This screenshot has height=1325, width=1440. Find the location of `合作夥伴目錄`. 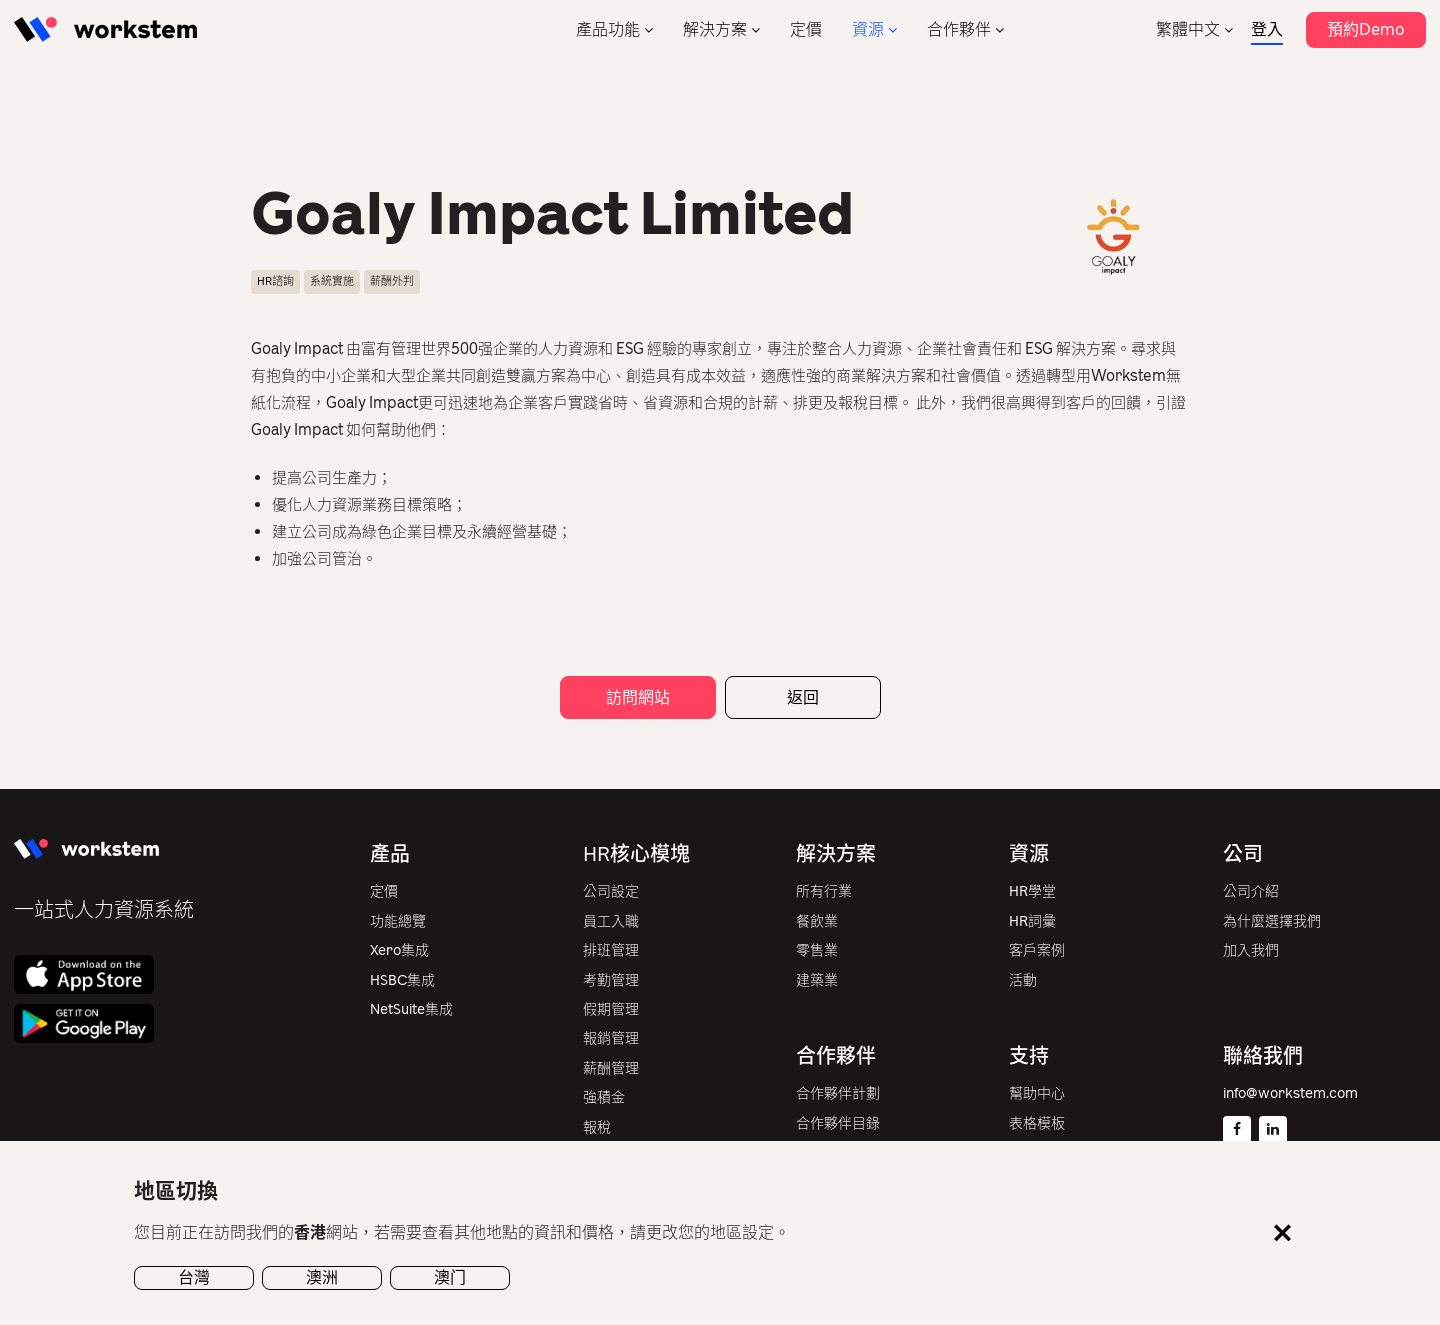

合作夥伴目錄 is located at coordinates (838, 1123).